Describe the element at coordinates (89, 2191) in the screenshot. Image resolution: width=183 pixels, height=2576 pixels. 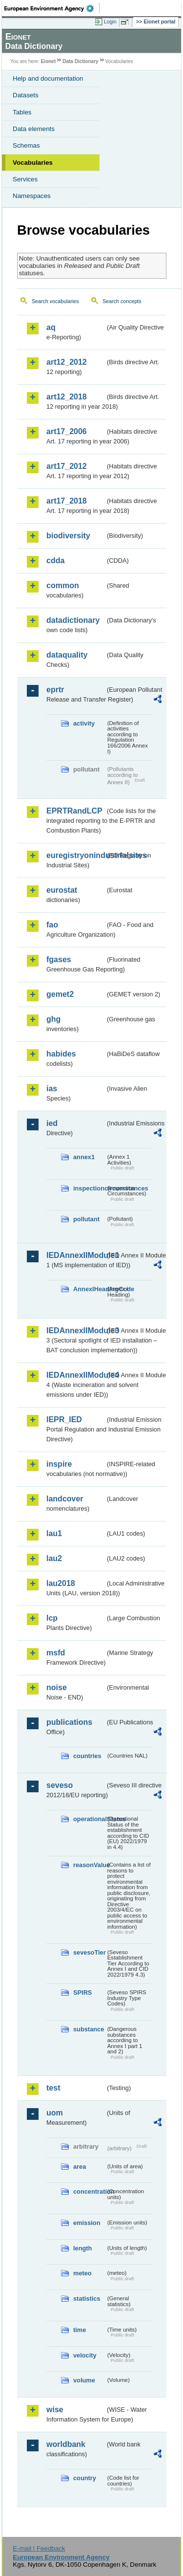
I see `concentration` at that location.